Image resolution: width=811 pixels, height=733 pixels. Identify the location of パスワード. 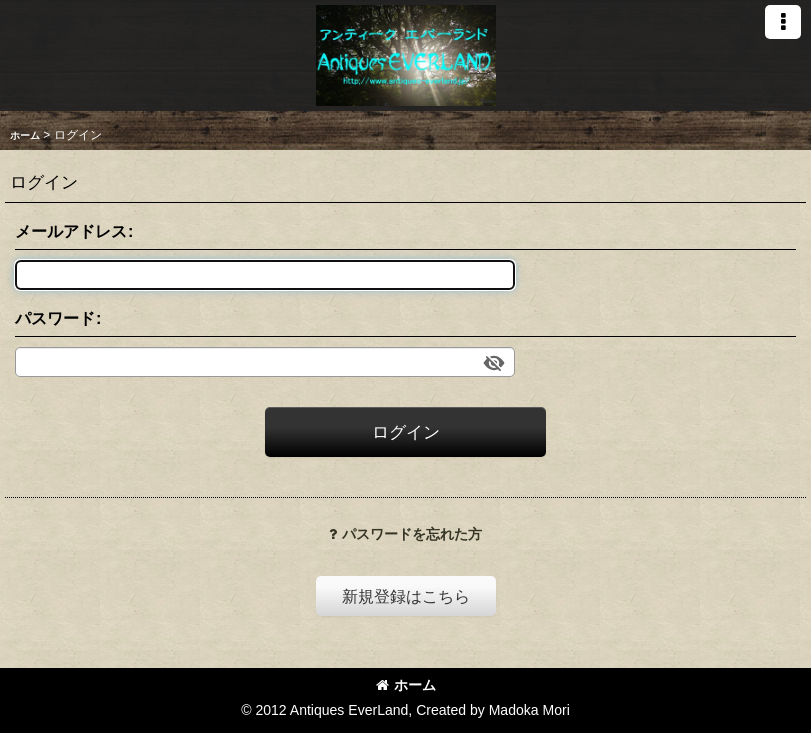
(55, 318).